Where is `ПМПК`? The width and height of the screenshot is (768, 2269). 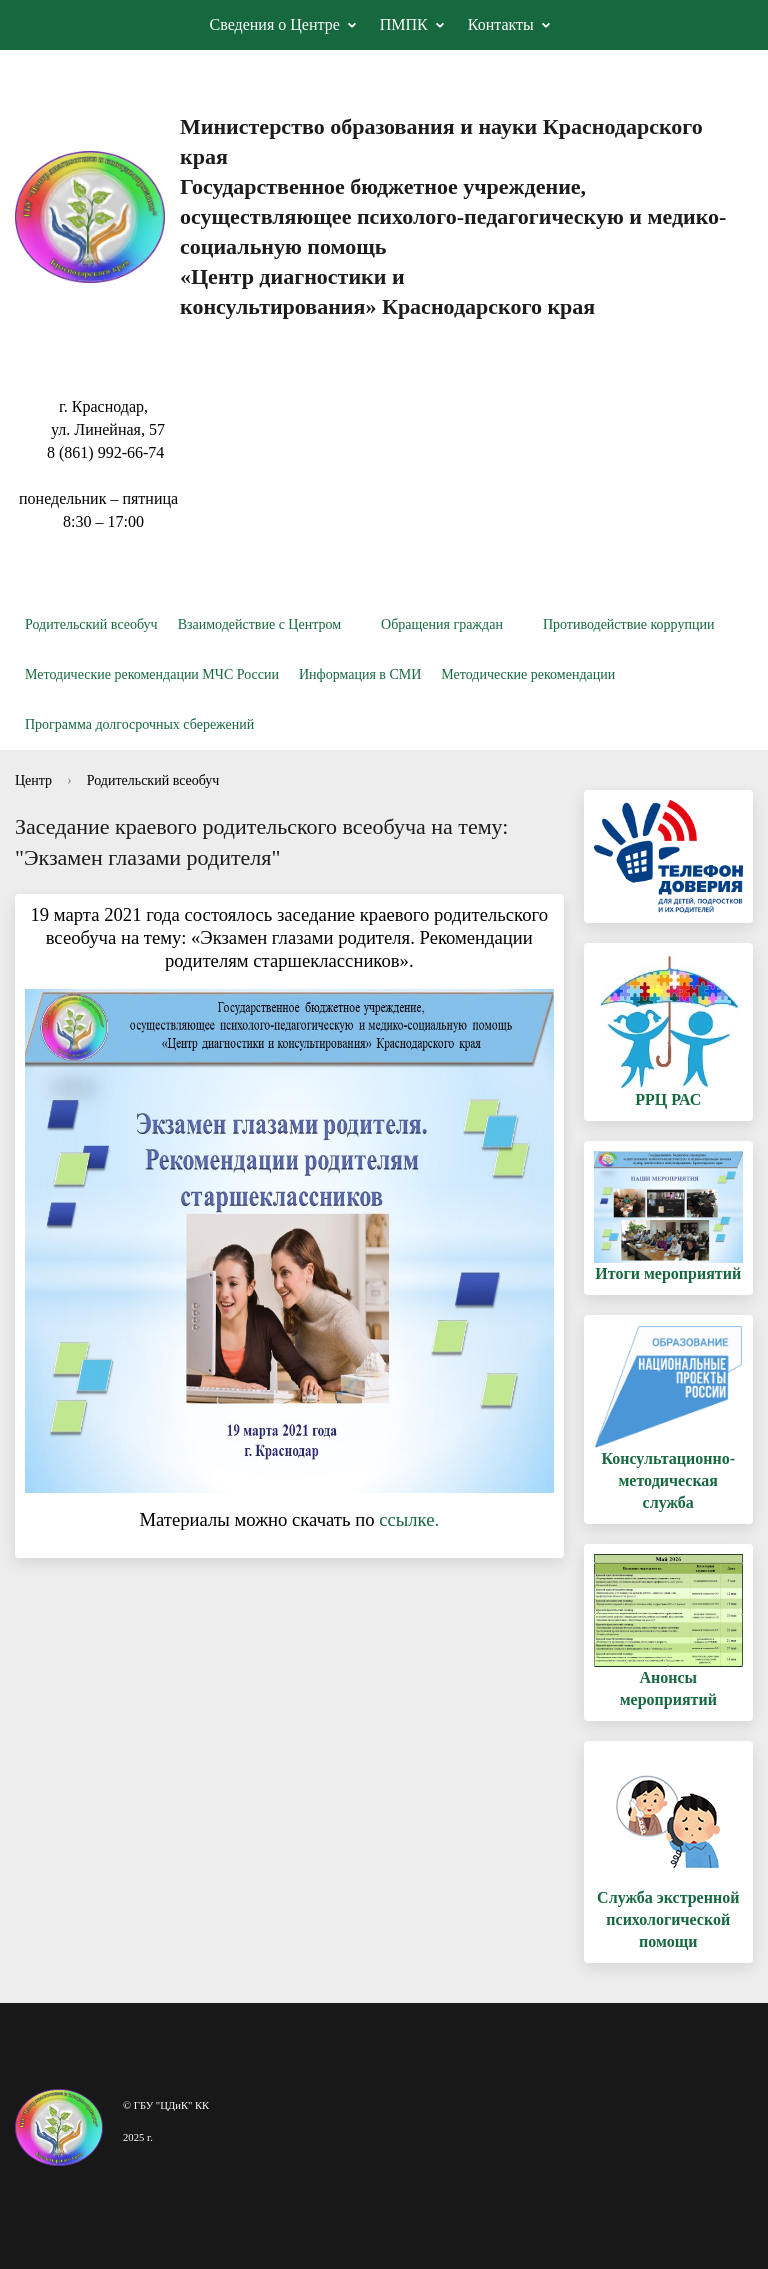
ПМПК is located at coordinates (404, 24).